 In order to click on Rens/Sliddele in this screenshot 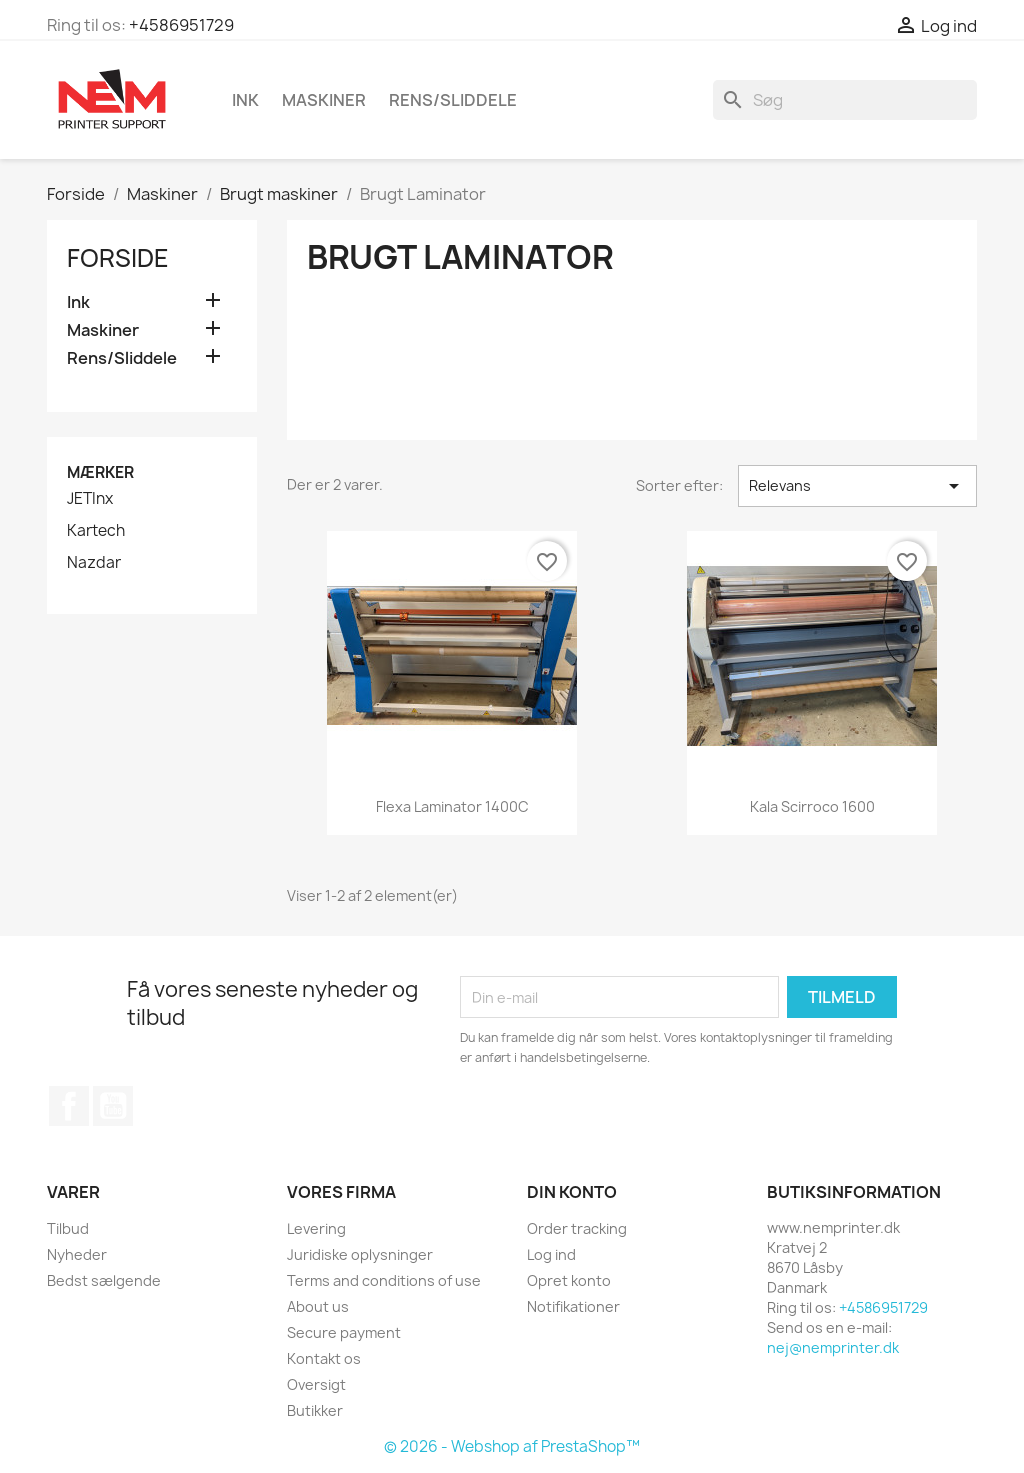, I will do `click(453, 100)`.